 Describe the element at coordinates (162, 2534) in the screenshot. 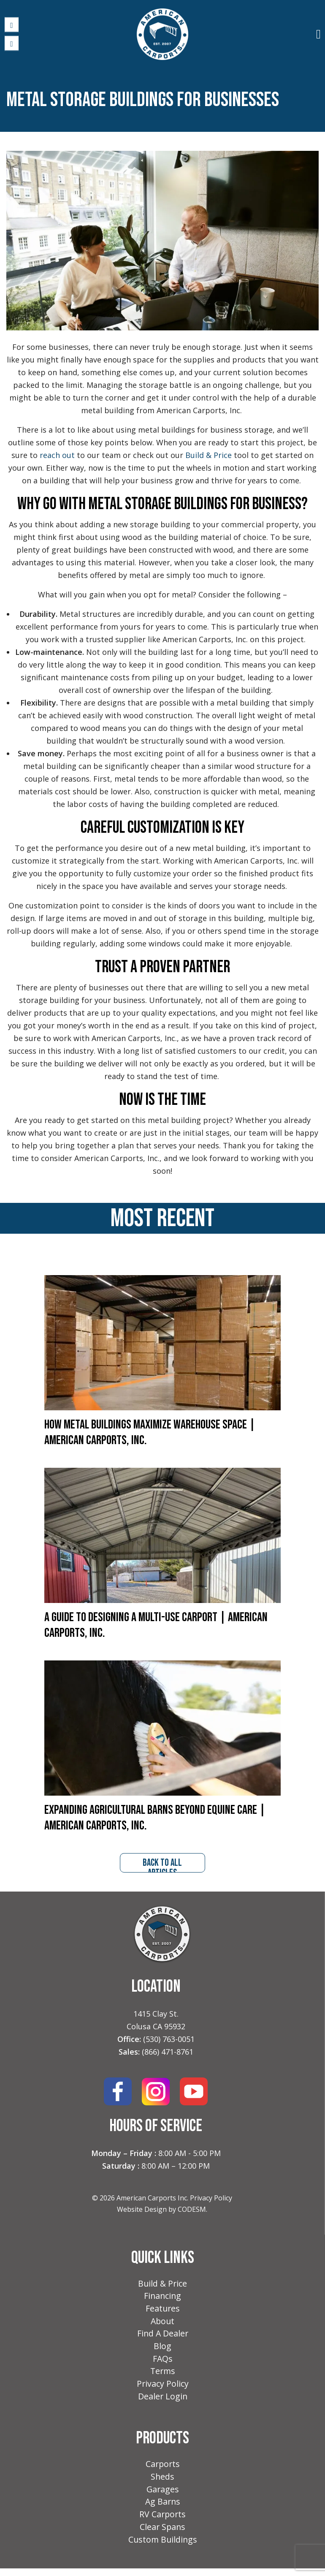

I see `Clear Spans` at that location.